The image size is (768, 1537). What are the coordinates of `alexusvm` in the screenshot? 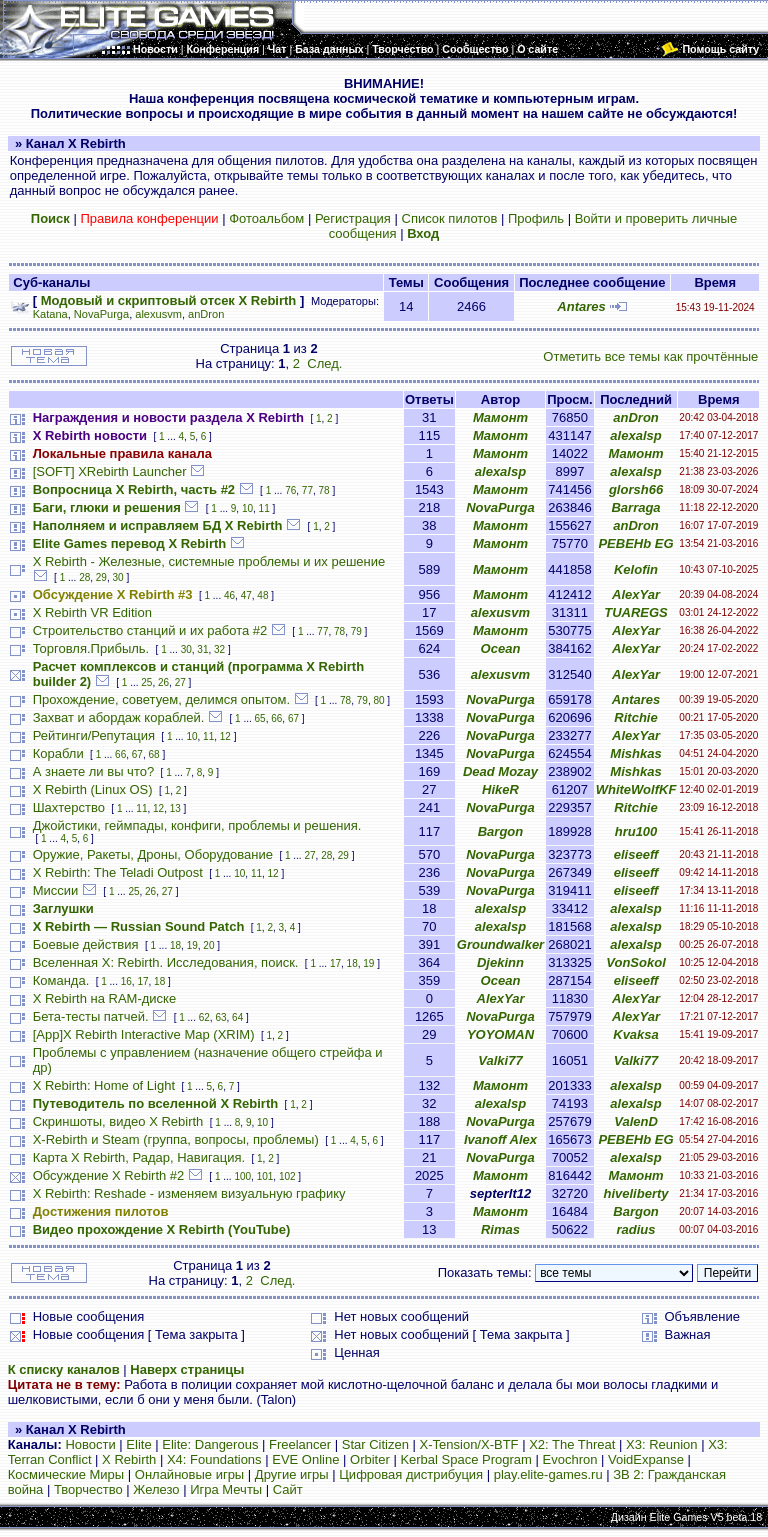 It's located at (158, 314).